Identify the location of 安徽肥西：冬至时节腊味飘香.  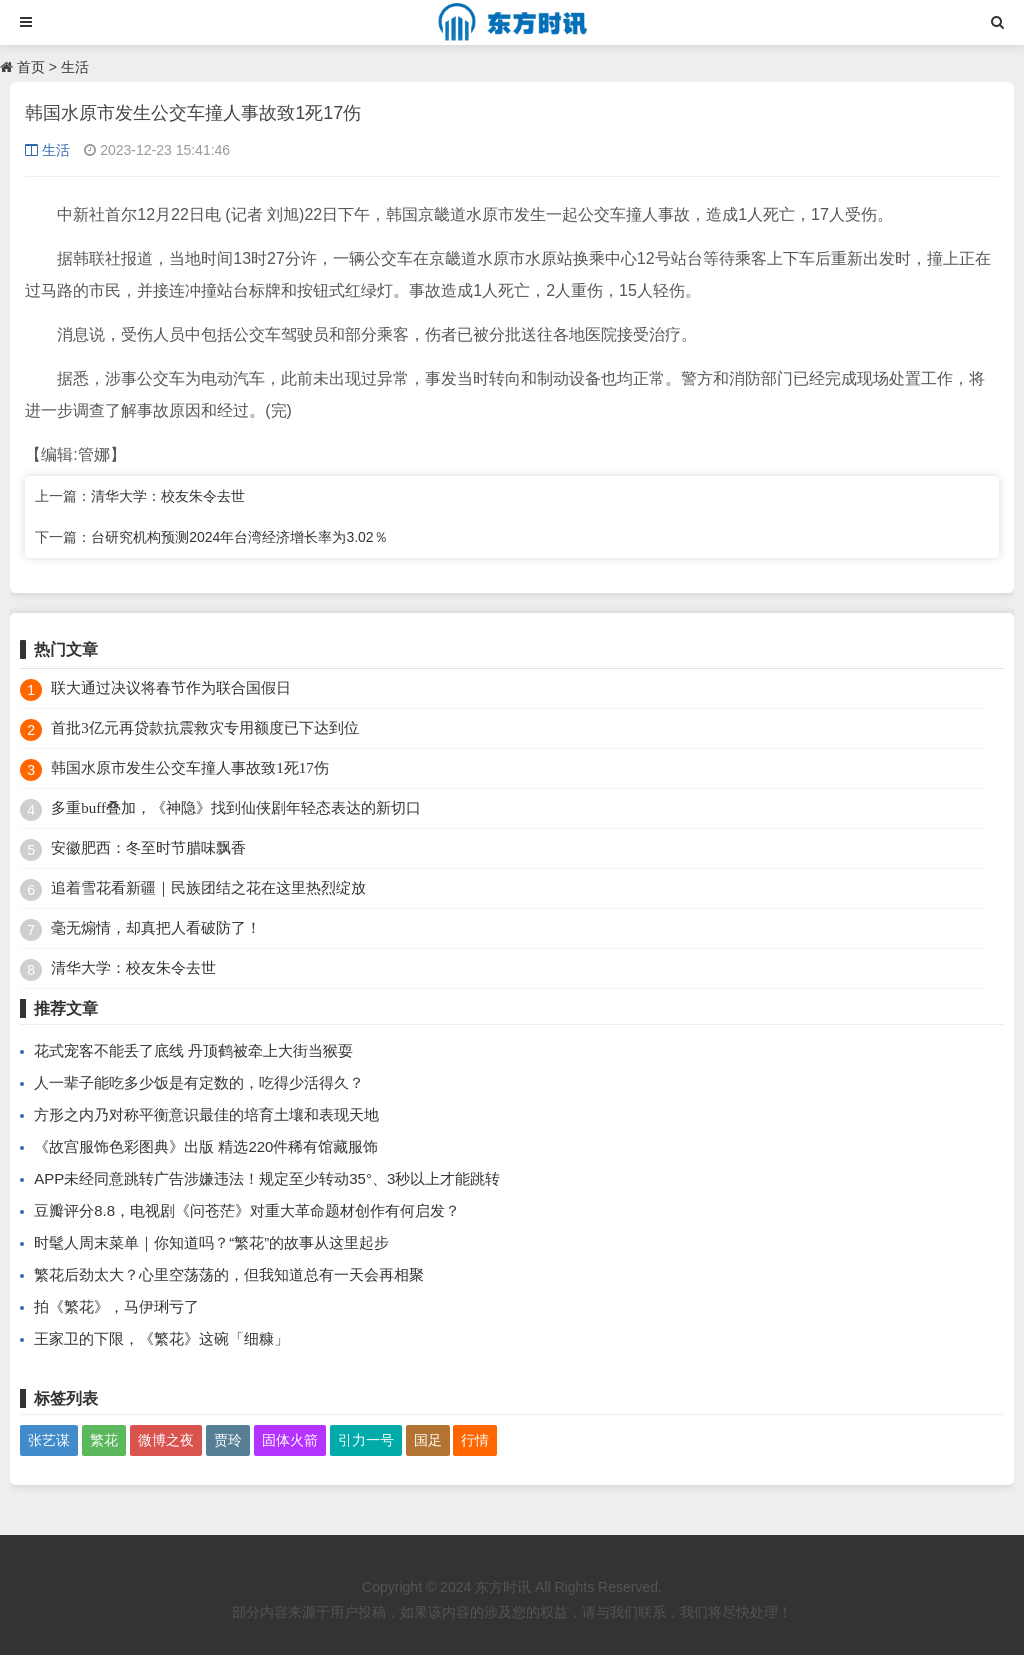
(148, 848).